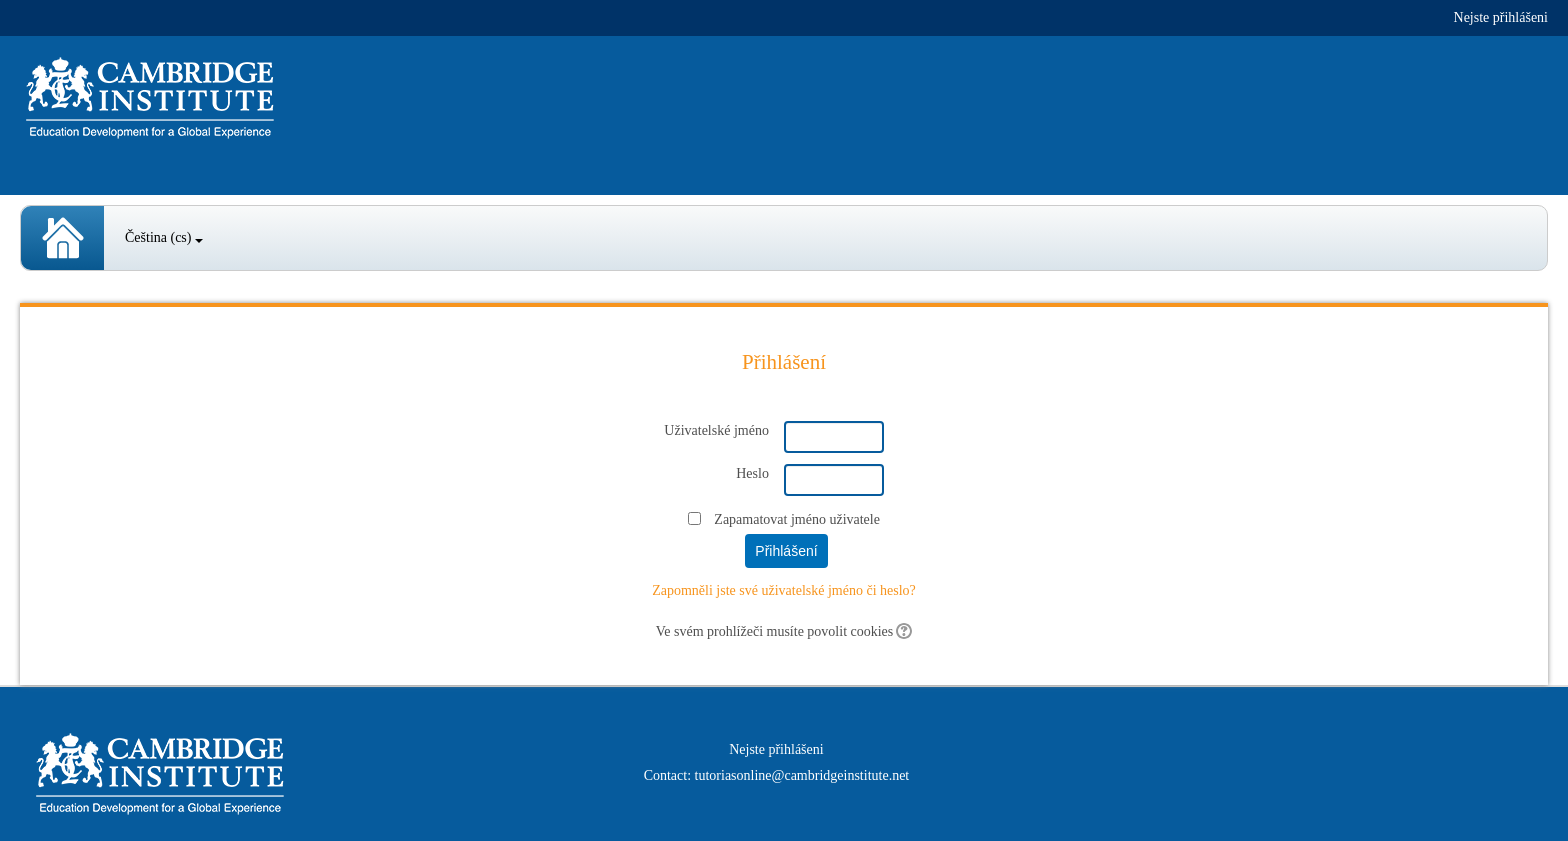 Image resolution: width=1568 pixels, height=841 pixels. I want to click on tutoriasonline@cambridgeinstitute.net, so click(802, 775).